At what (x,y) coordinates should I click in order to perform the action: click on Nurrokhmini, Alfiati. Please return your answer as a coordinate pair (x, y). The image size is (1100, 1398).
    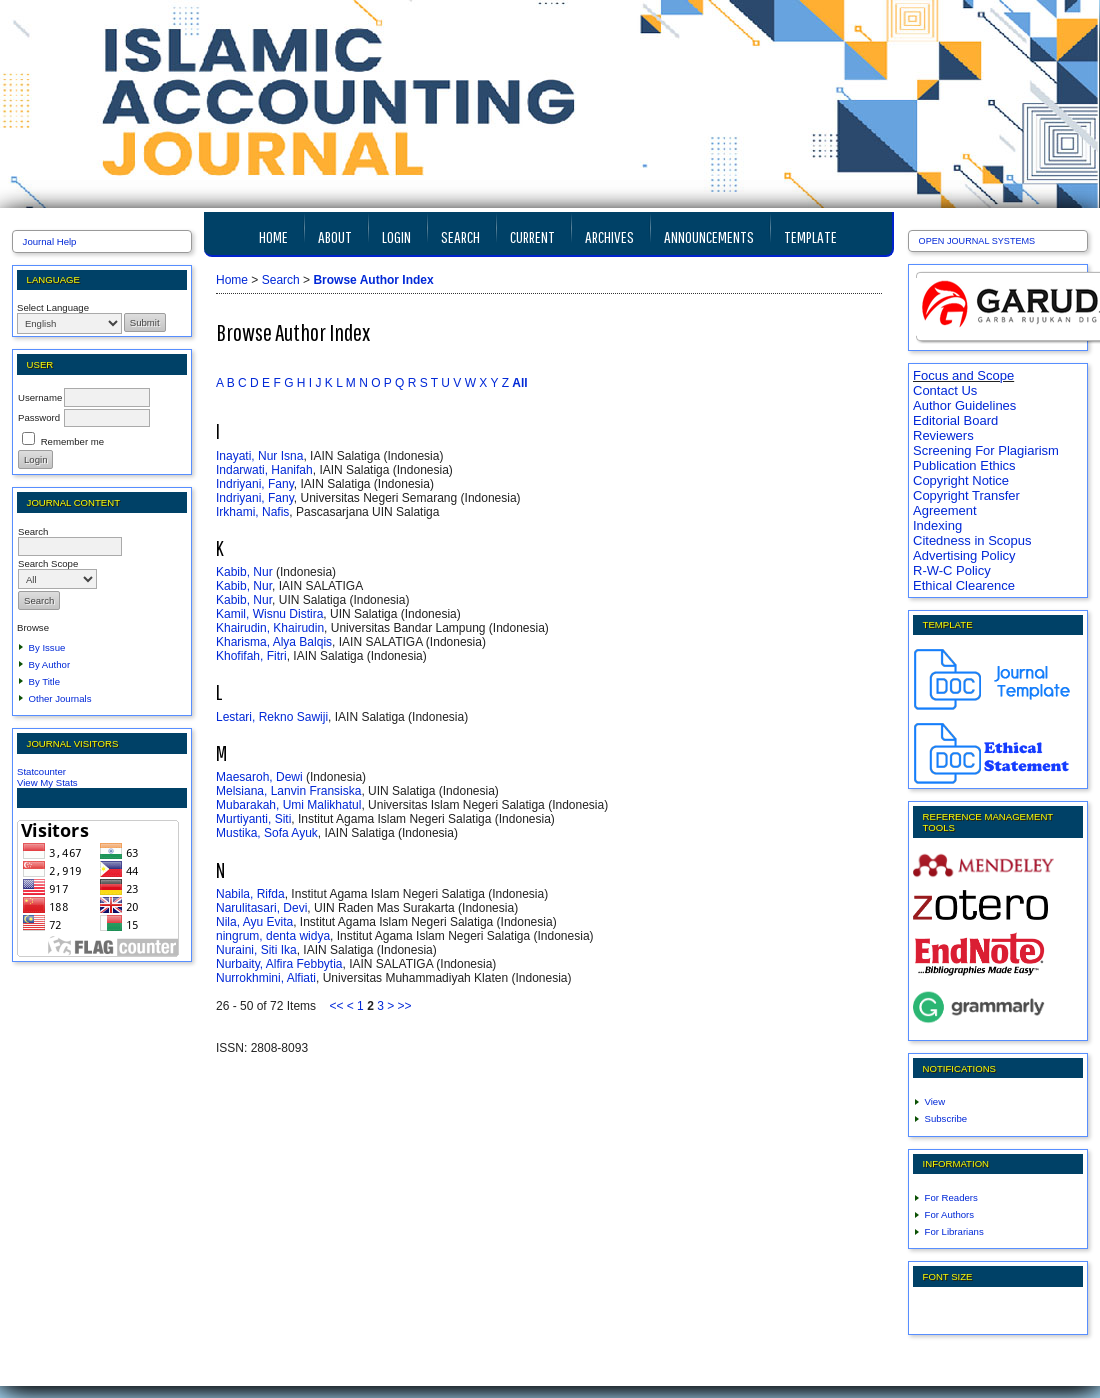
    Looking at the image, I should click on (266, 978).